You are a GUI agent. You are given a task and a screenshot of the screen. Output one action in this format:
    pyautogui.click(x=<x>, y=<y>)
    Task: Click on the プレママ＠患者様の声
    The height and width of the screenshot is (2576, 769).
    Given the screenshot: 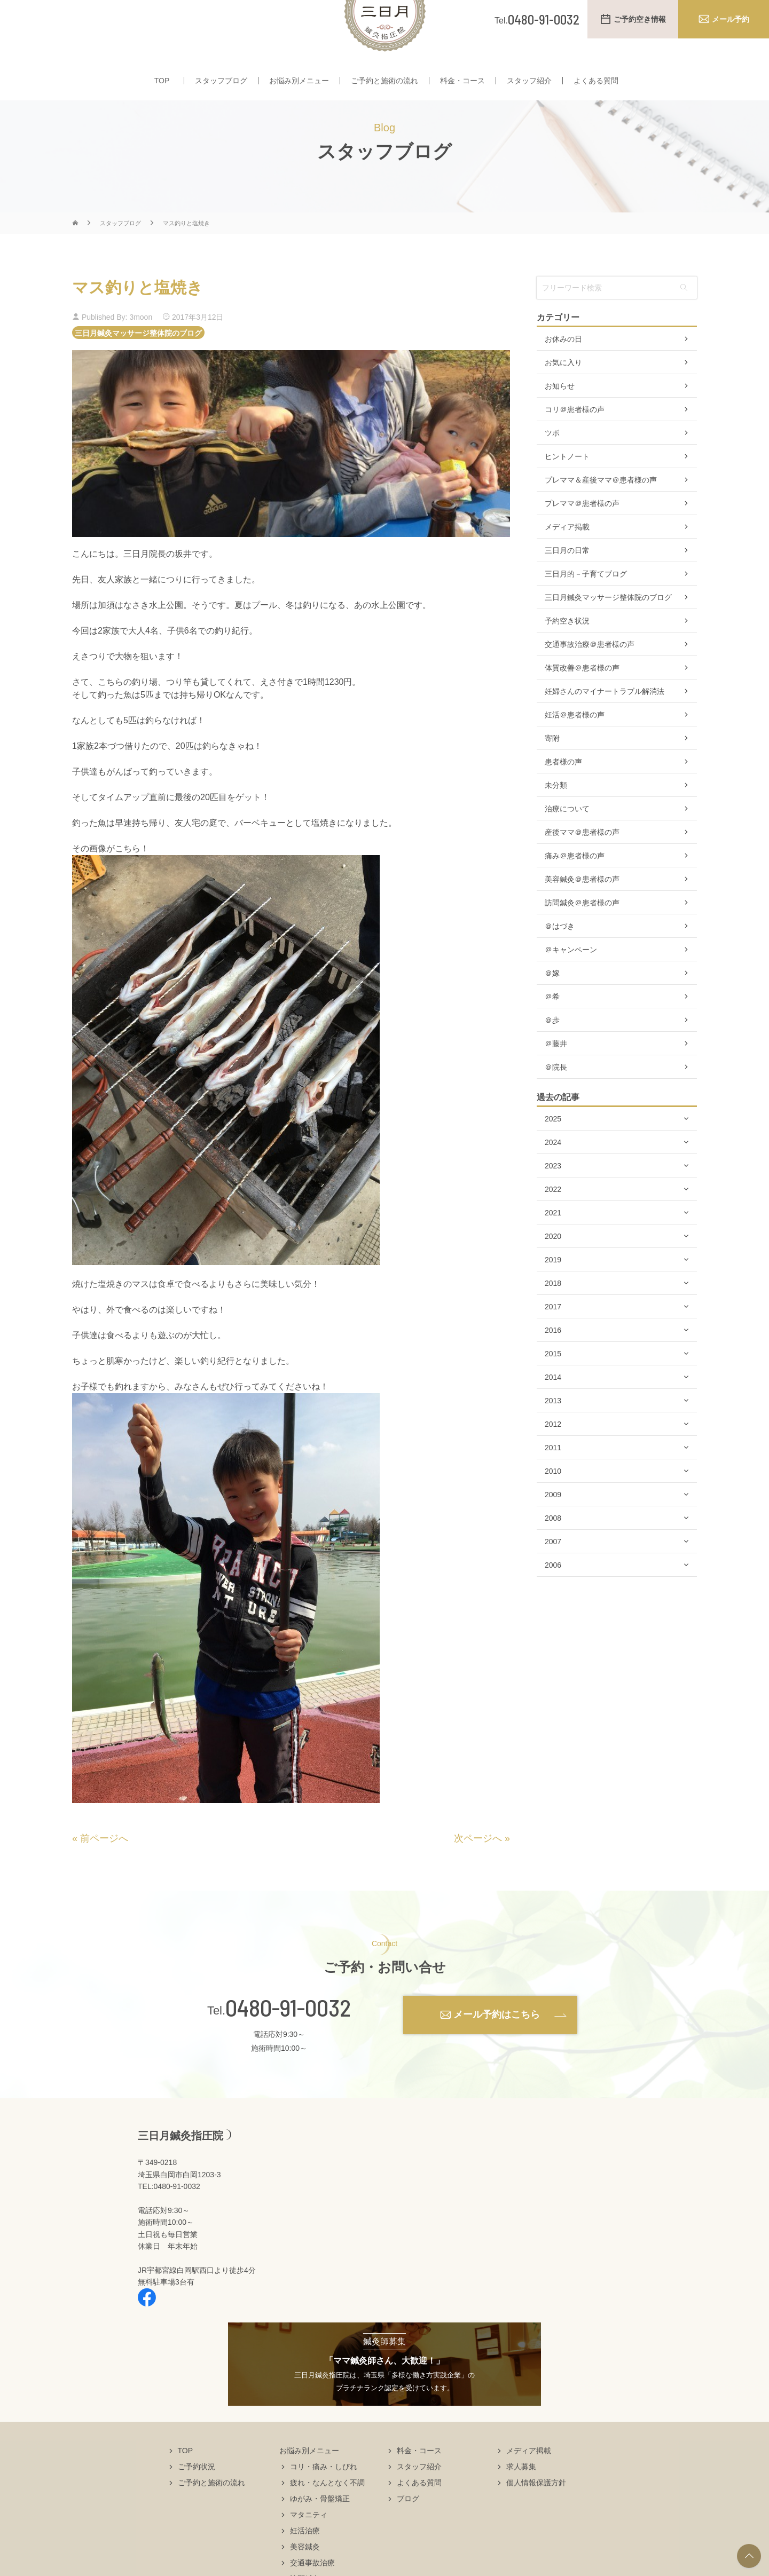 What is the action you would take?
    pyautogui.click(x=582, y=535)
    